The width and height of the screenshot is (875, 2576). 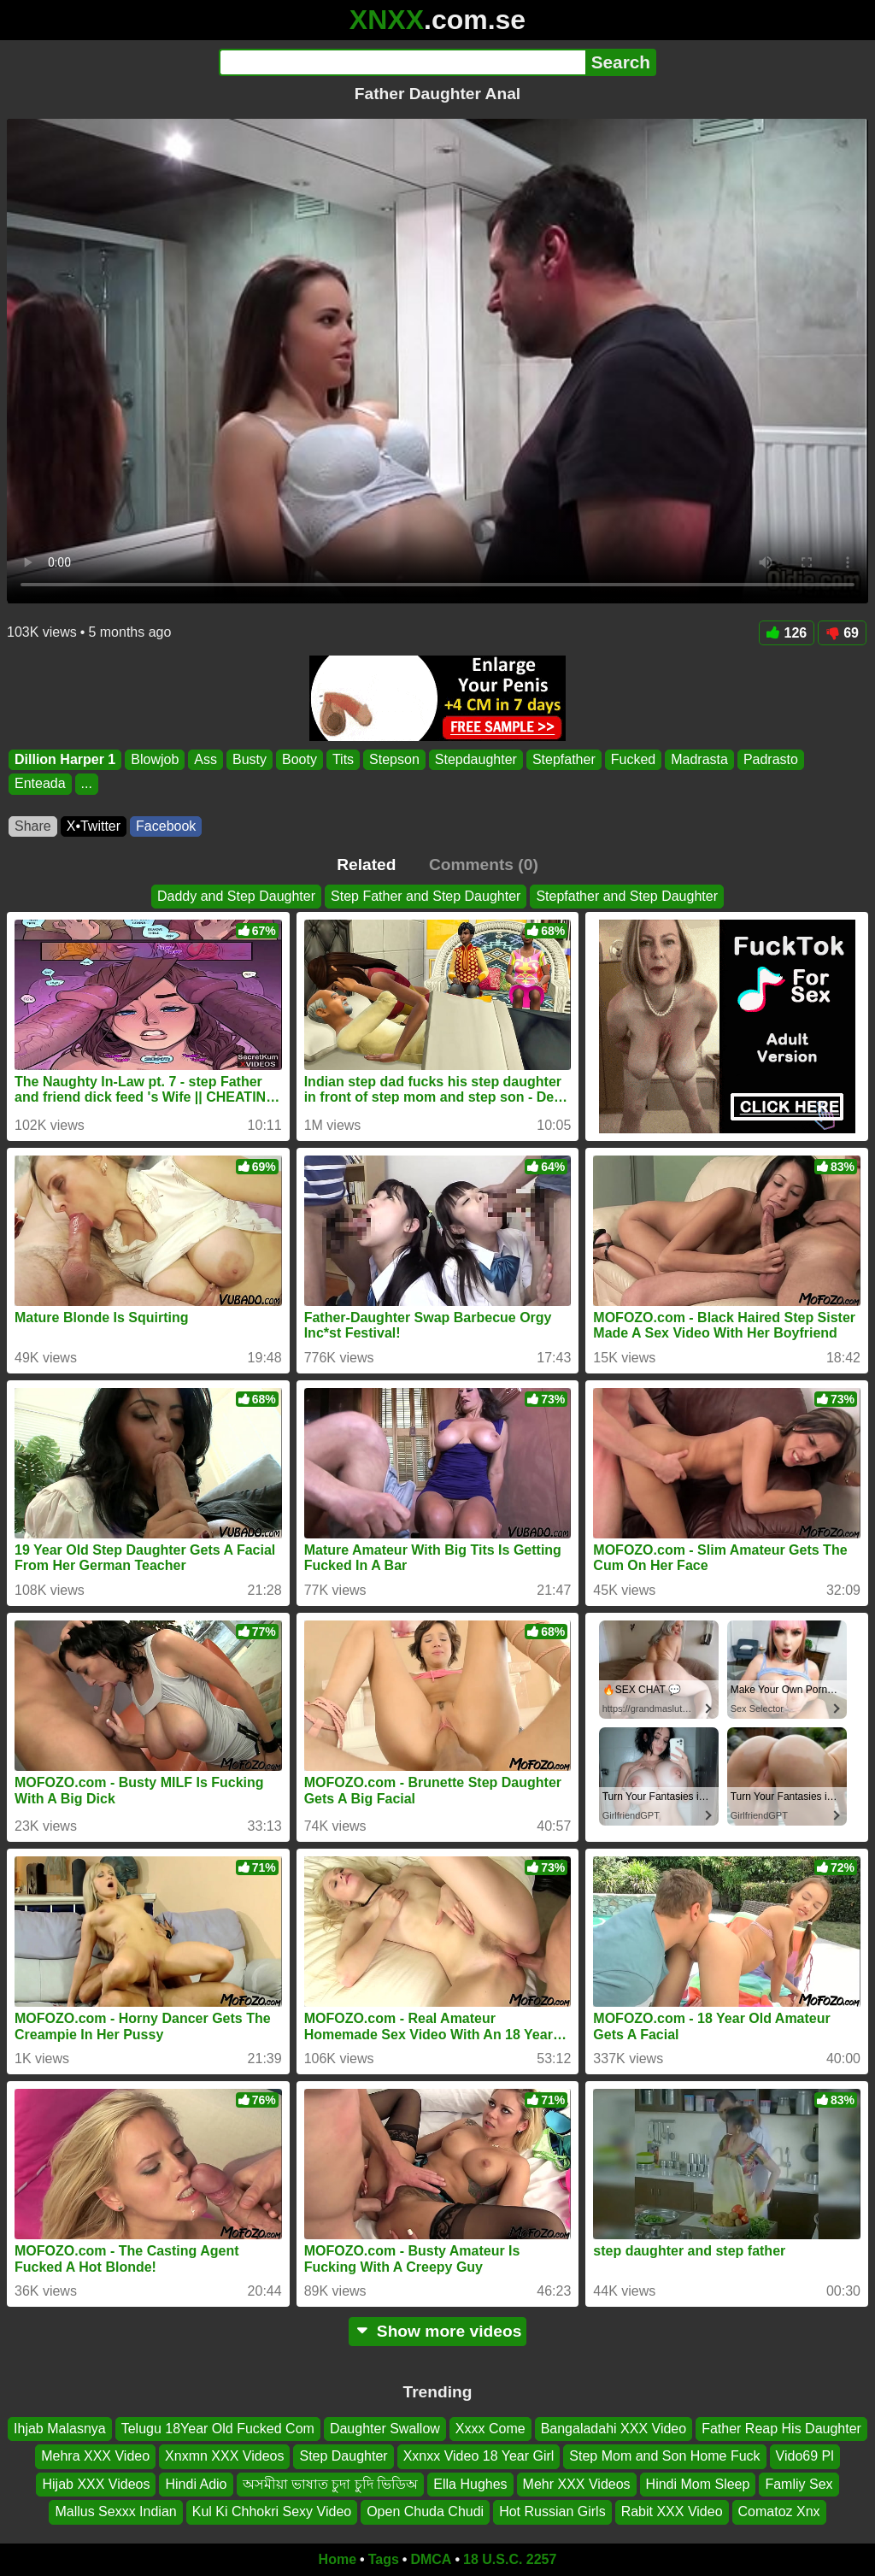 What do you see at coordinates (65, 759) in the screenshot?
I see `Dillion Harper 1` at bounding box center [65, 759].